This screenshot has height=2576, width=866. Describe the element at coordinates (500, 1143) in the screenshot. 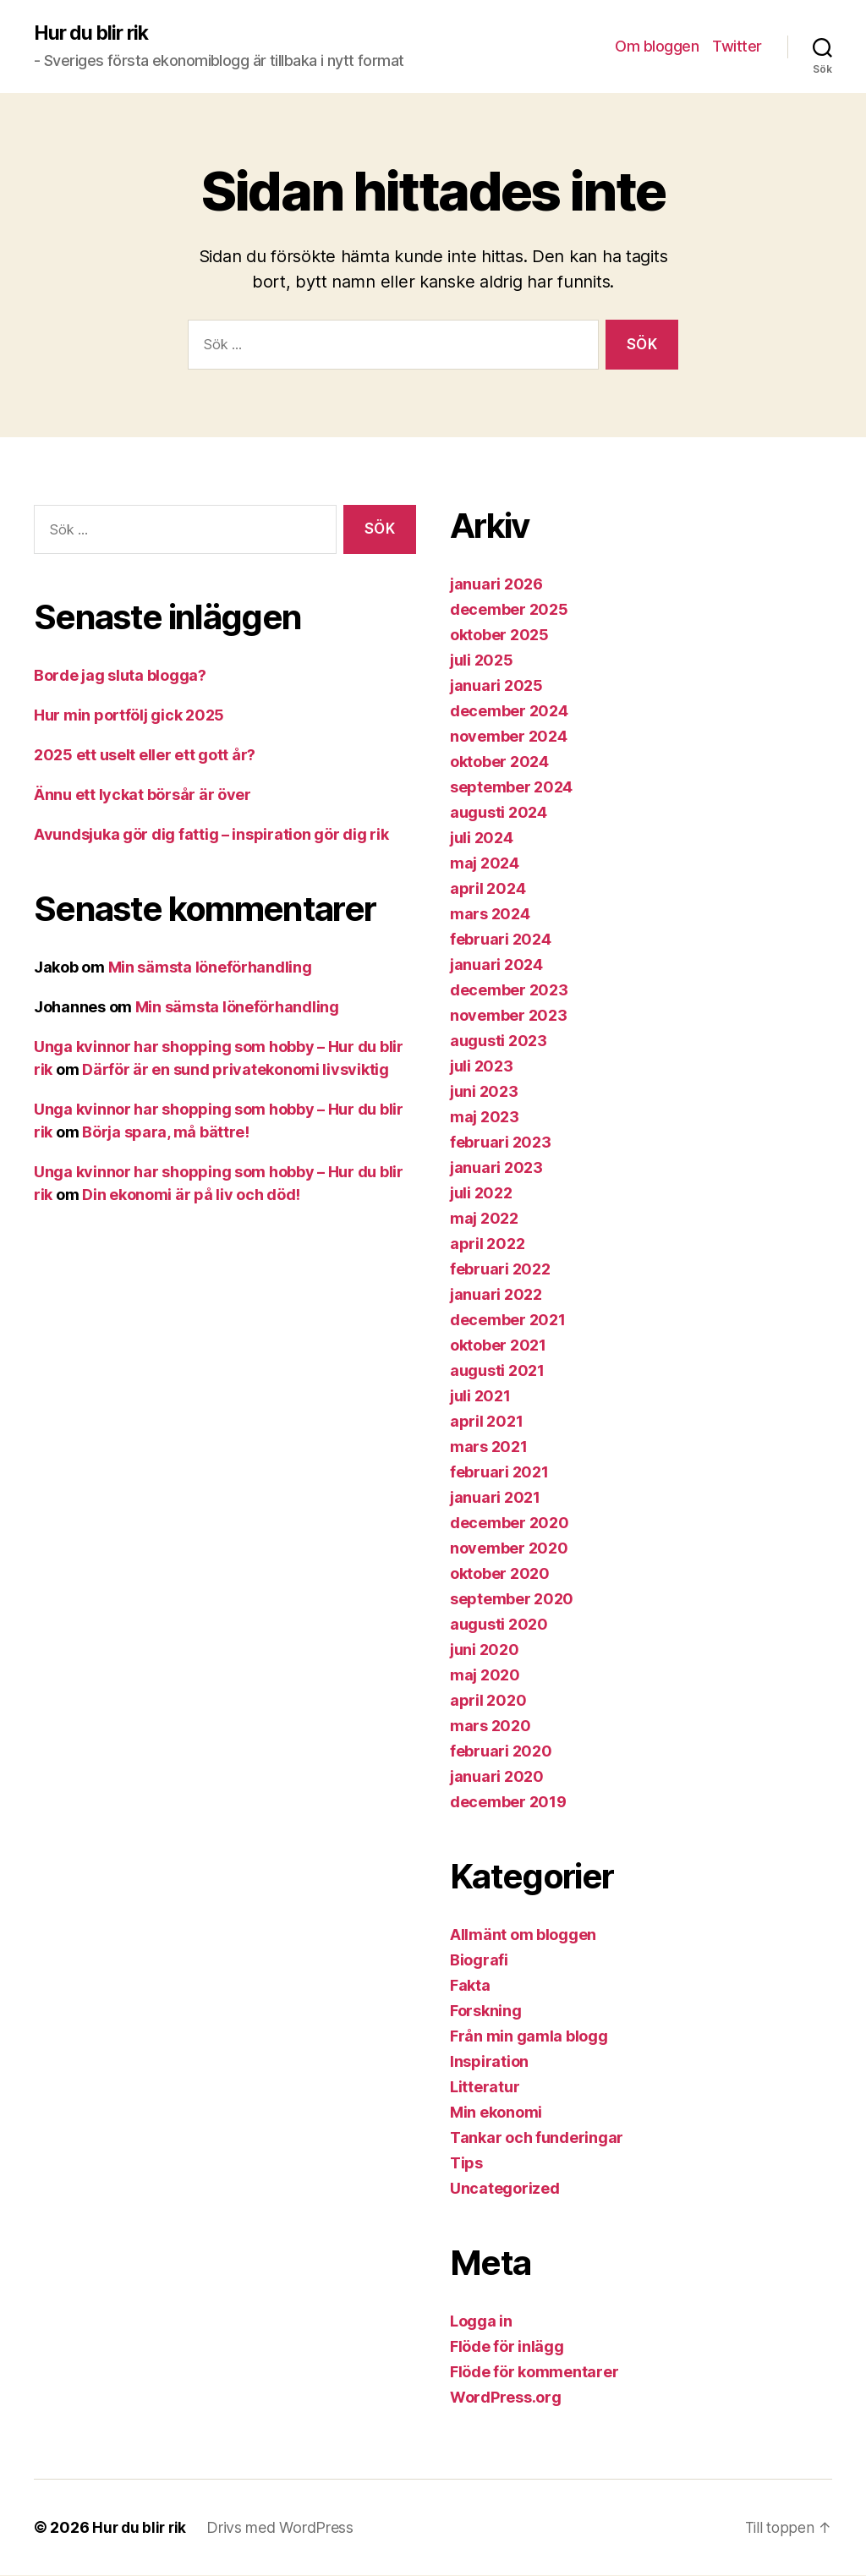

I see `februari 2023` at that location.